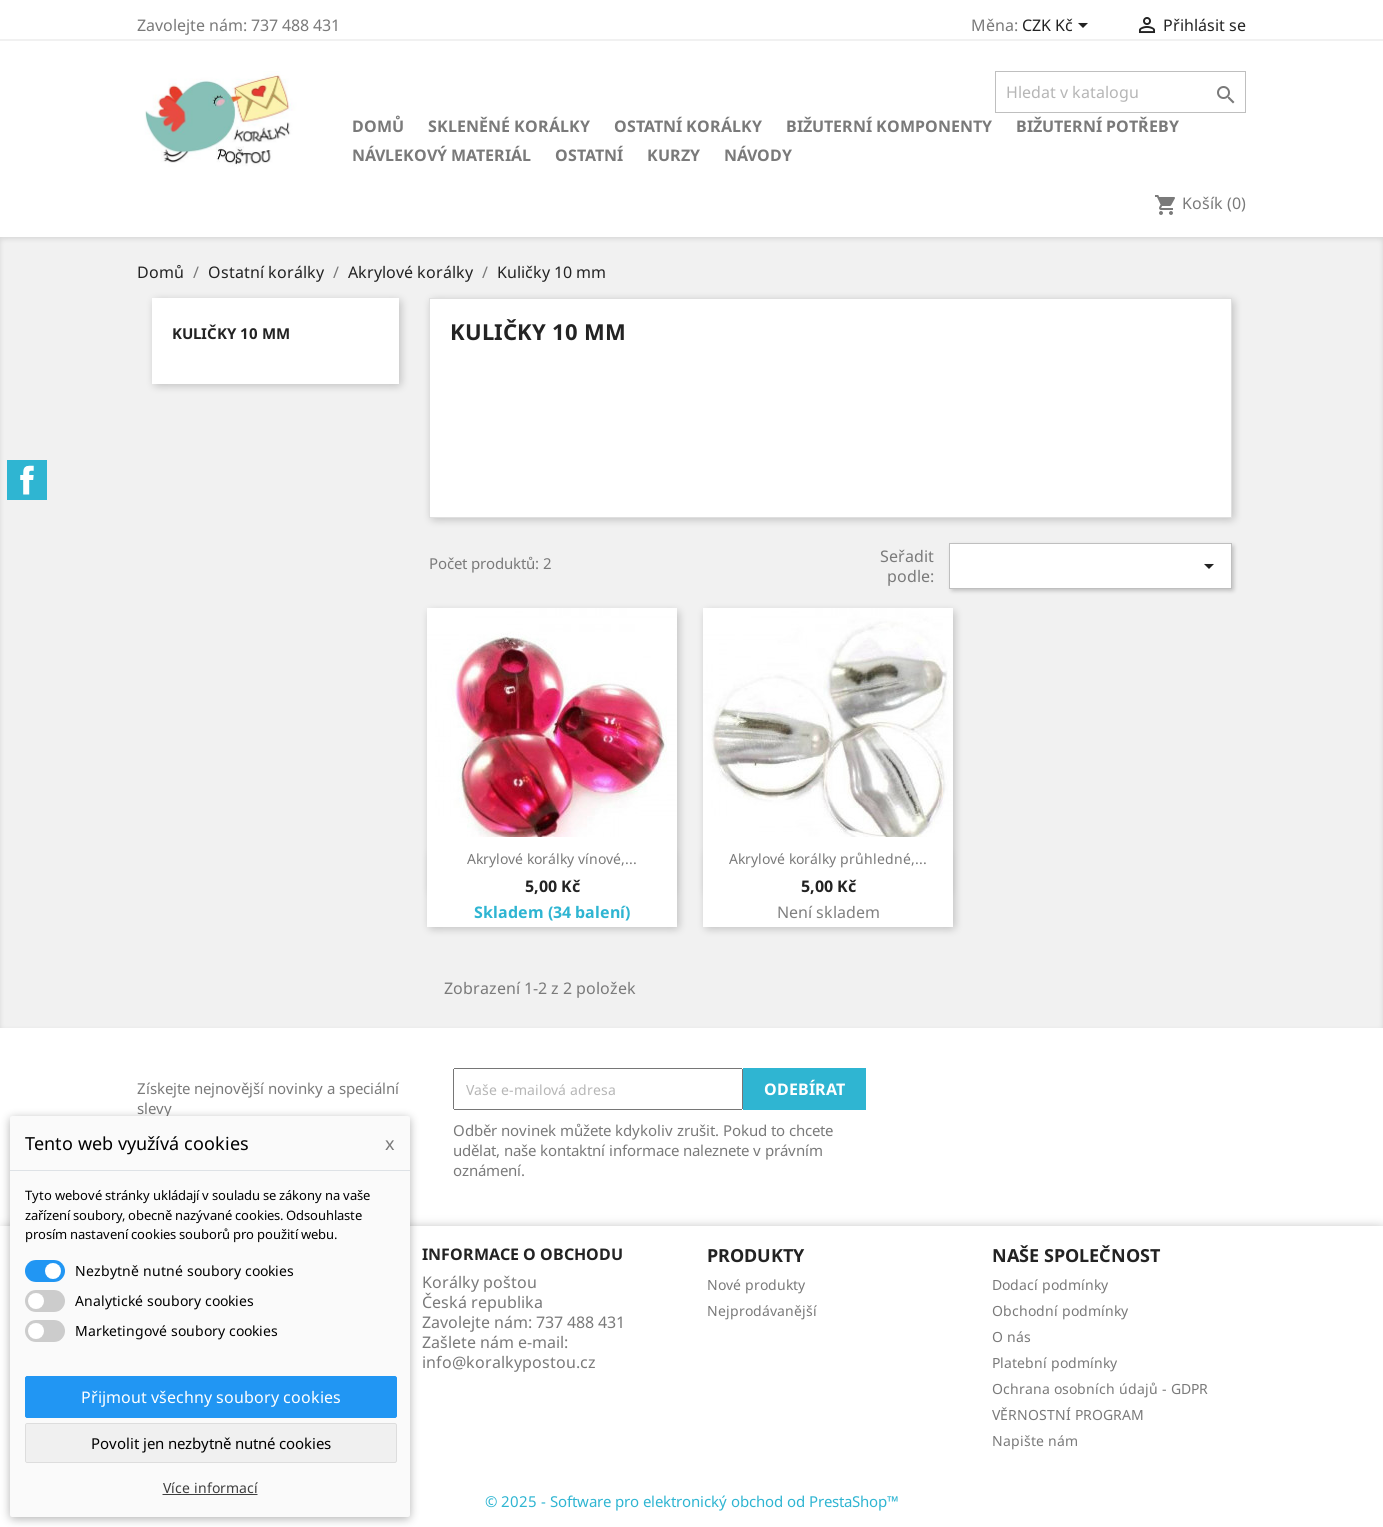 The image size is (1383, 1527). What do you see at coordinates (27, 480) in the screenshot?
I see `Facebook` at bounding box center [27, 480].